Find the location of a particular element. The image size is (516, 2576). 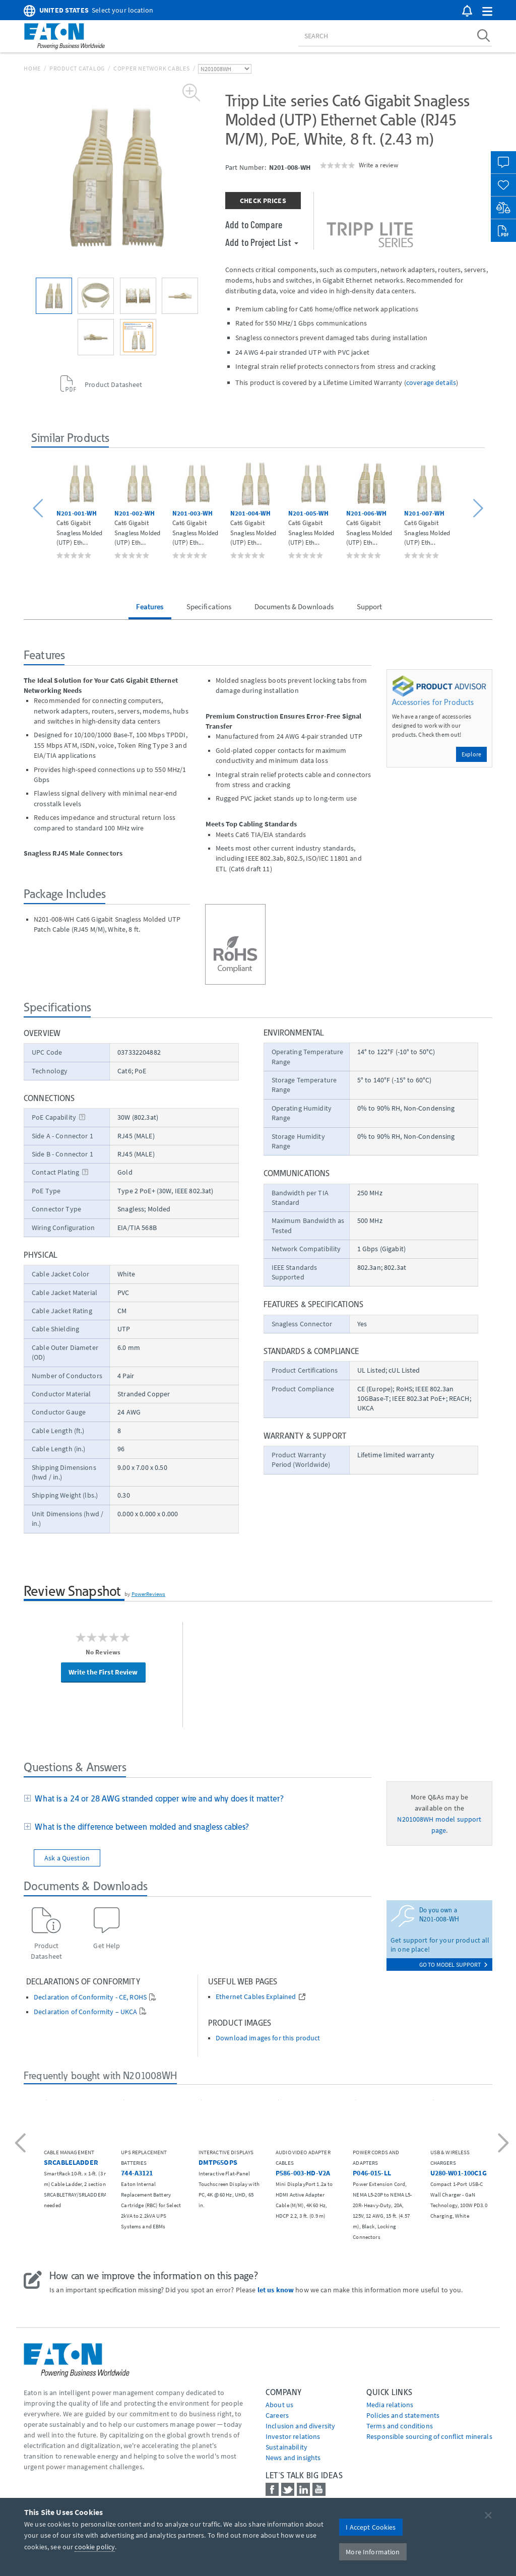

Declaration of Conformity - CE, ROHS is located at coordinates (90, 1997).